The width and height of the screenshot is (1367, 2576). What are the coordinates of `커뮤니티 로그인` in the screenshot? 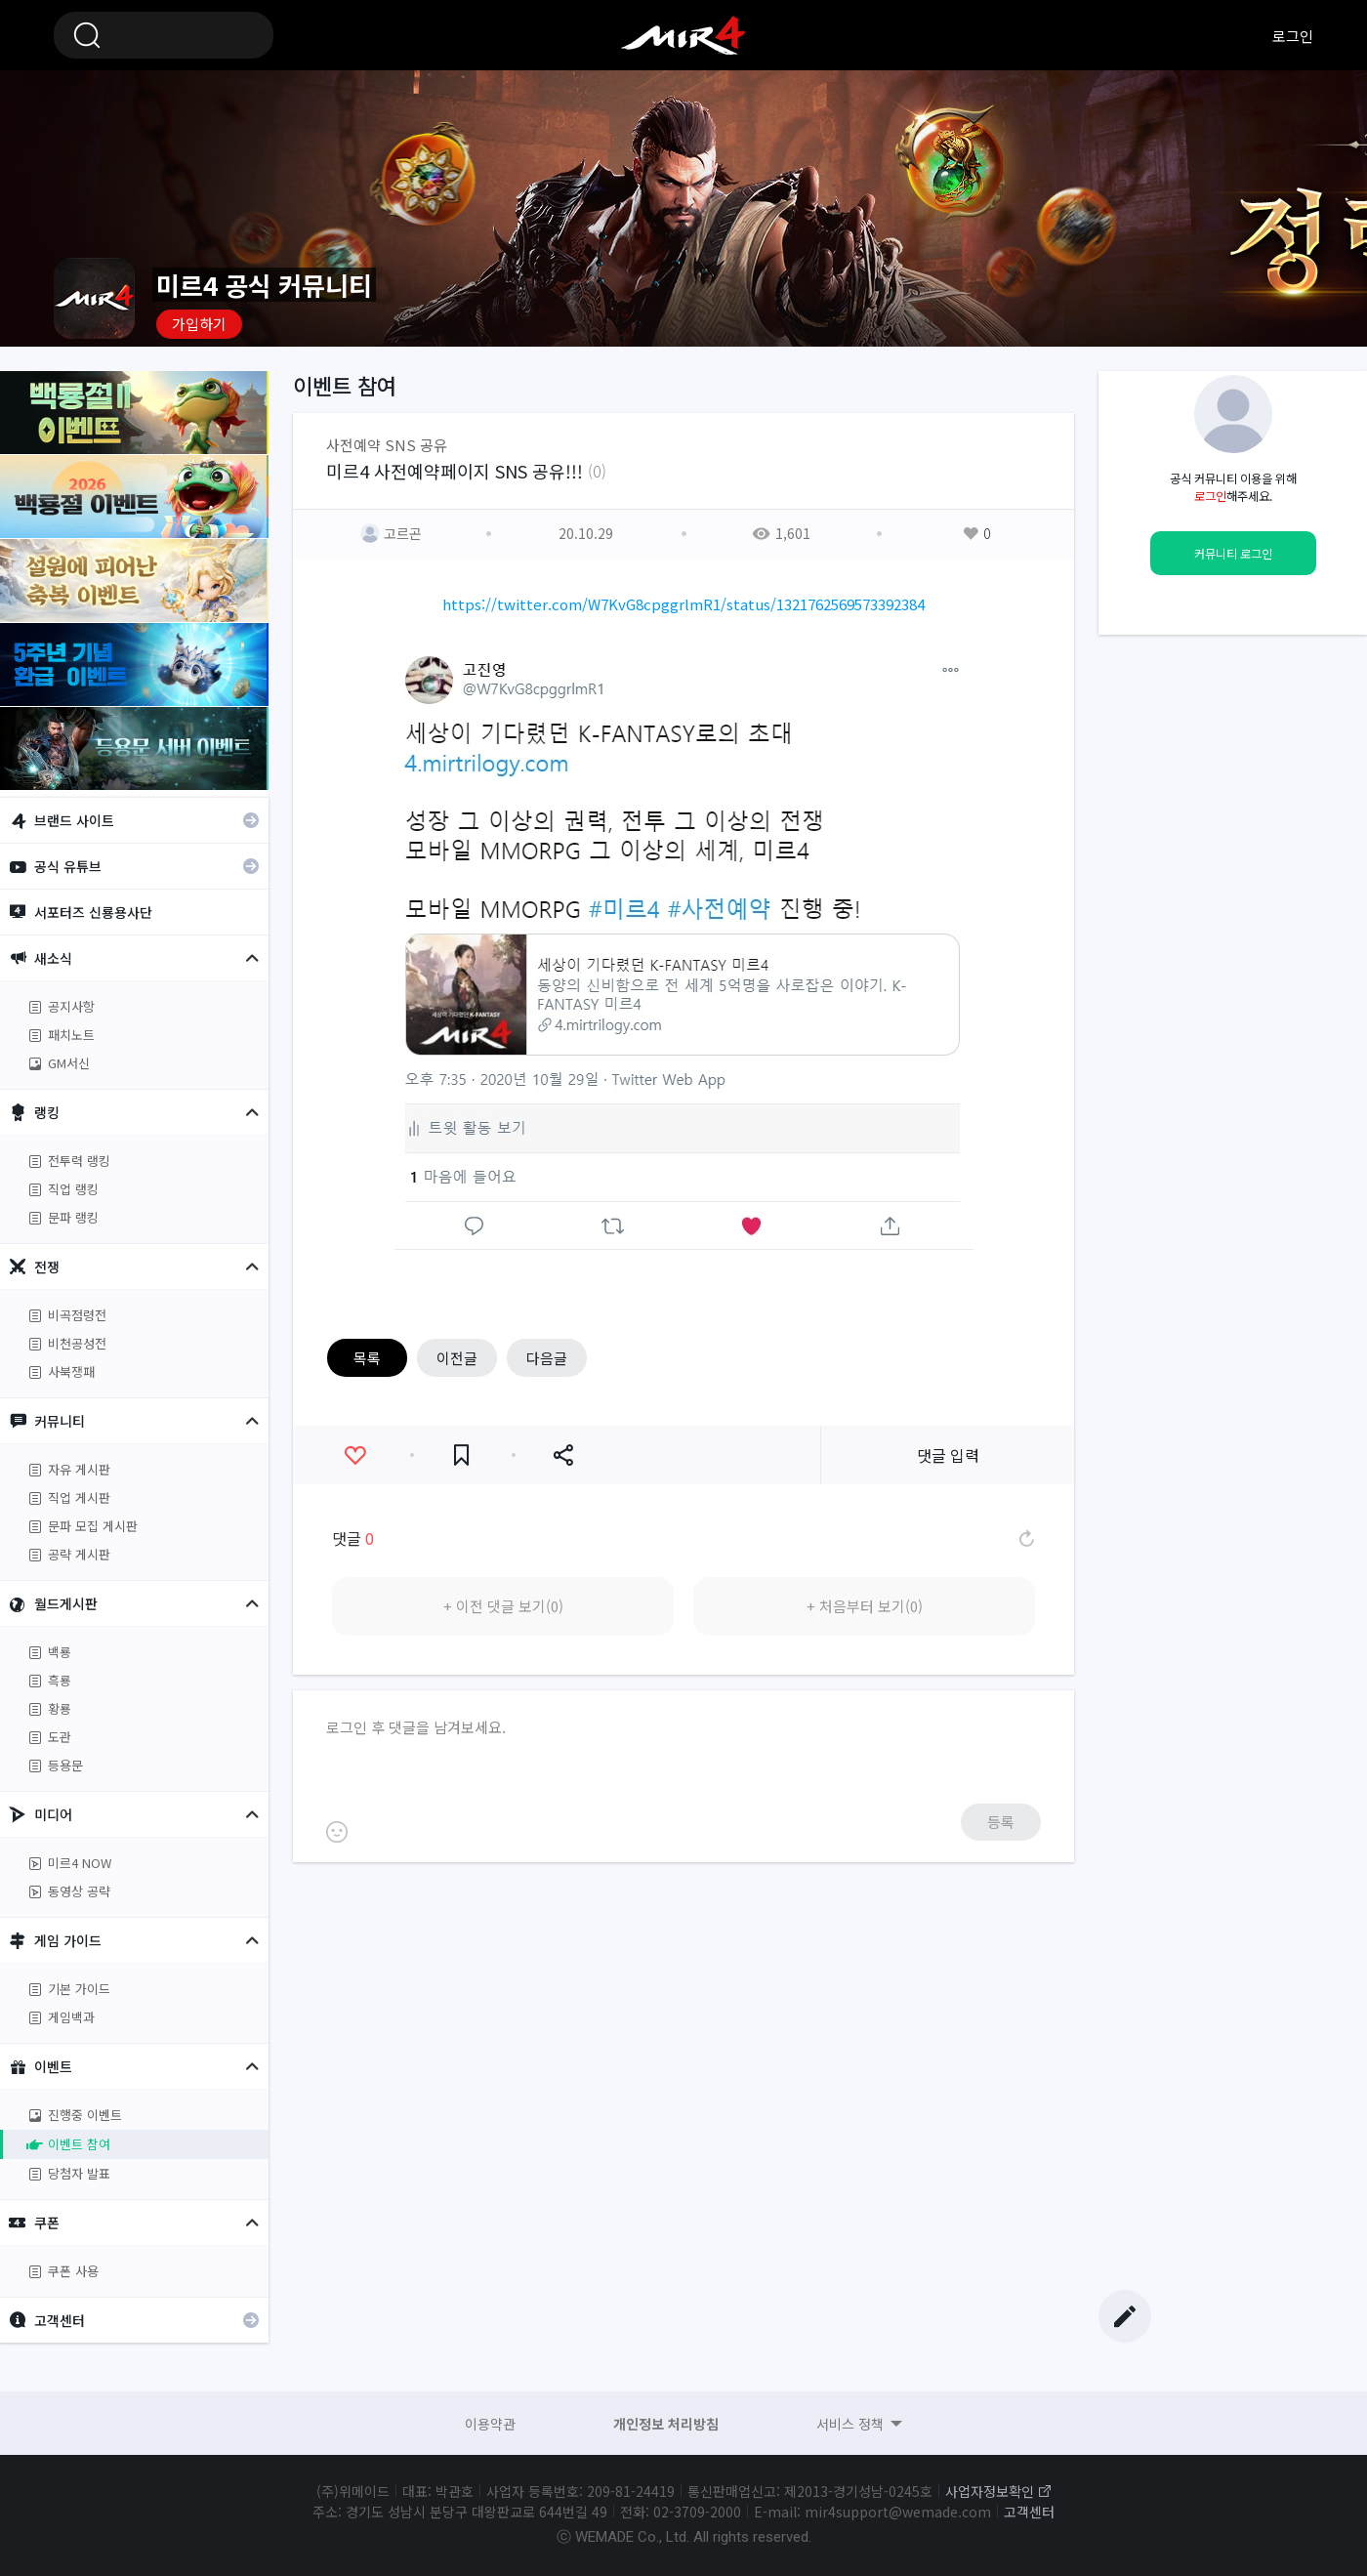 It's located at (1233, 553).